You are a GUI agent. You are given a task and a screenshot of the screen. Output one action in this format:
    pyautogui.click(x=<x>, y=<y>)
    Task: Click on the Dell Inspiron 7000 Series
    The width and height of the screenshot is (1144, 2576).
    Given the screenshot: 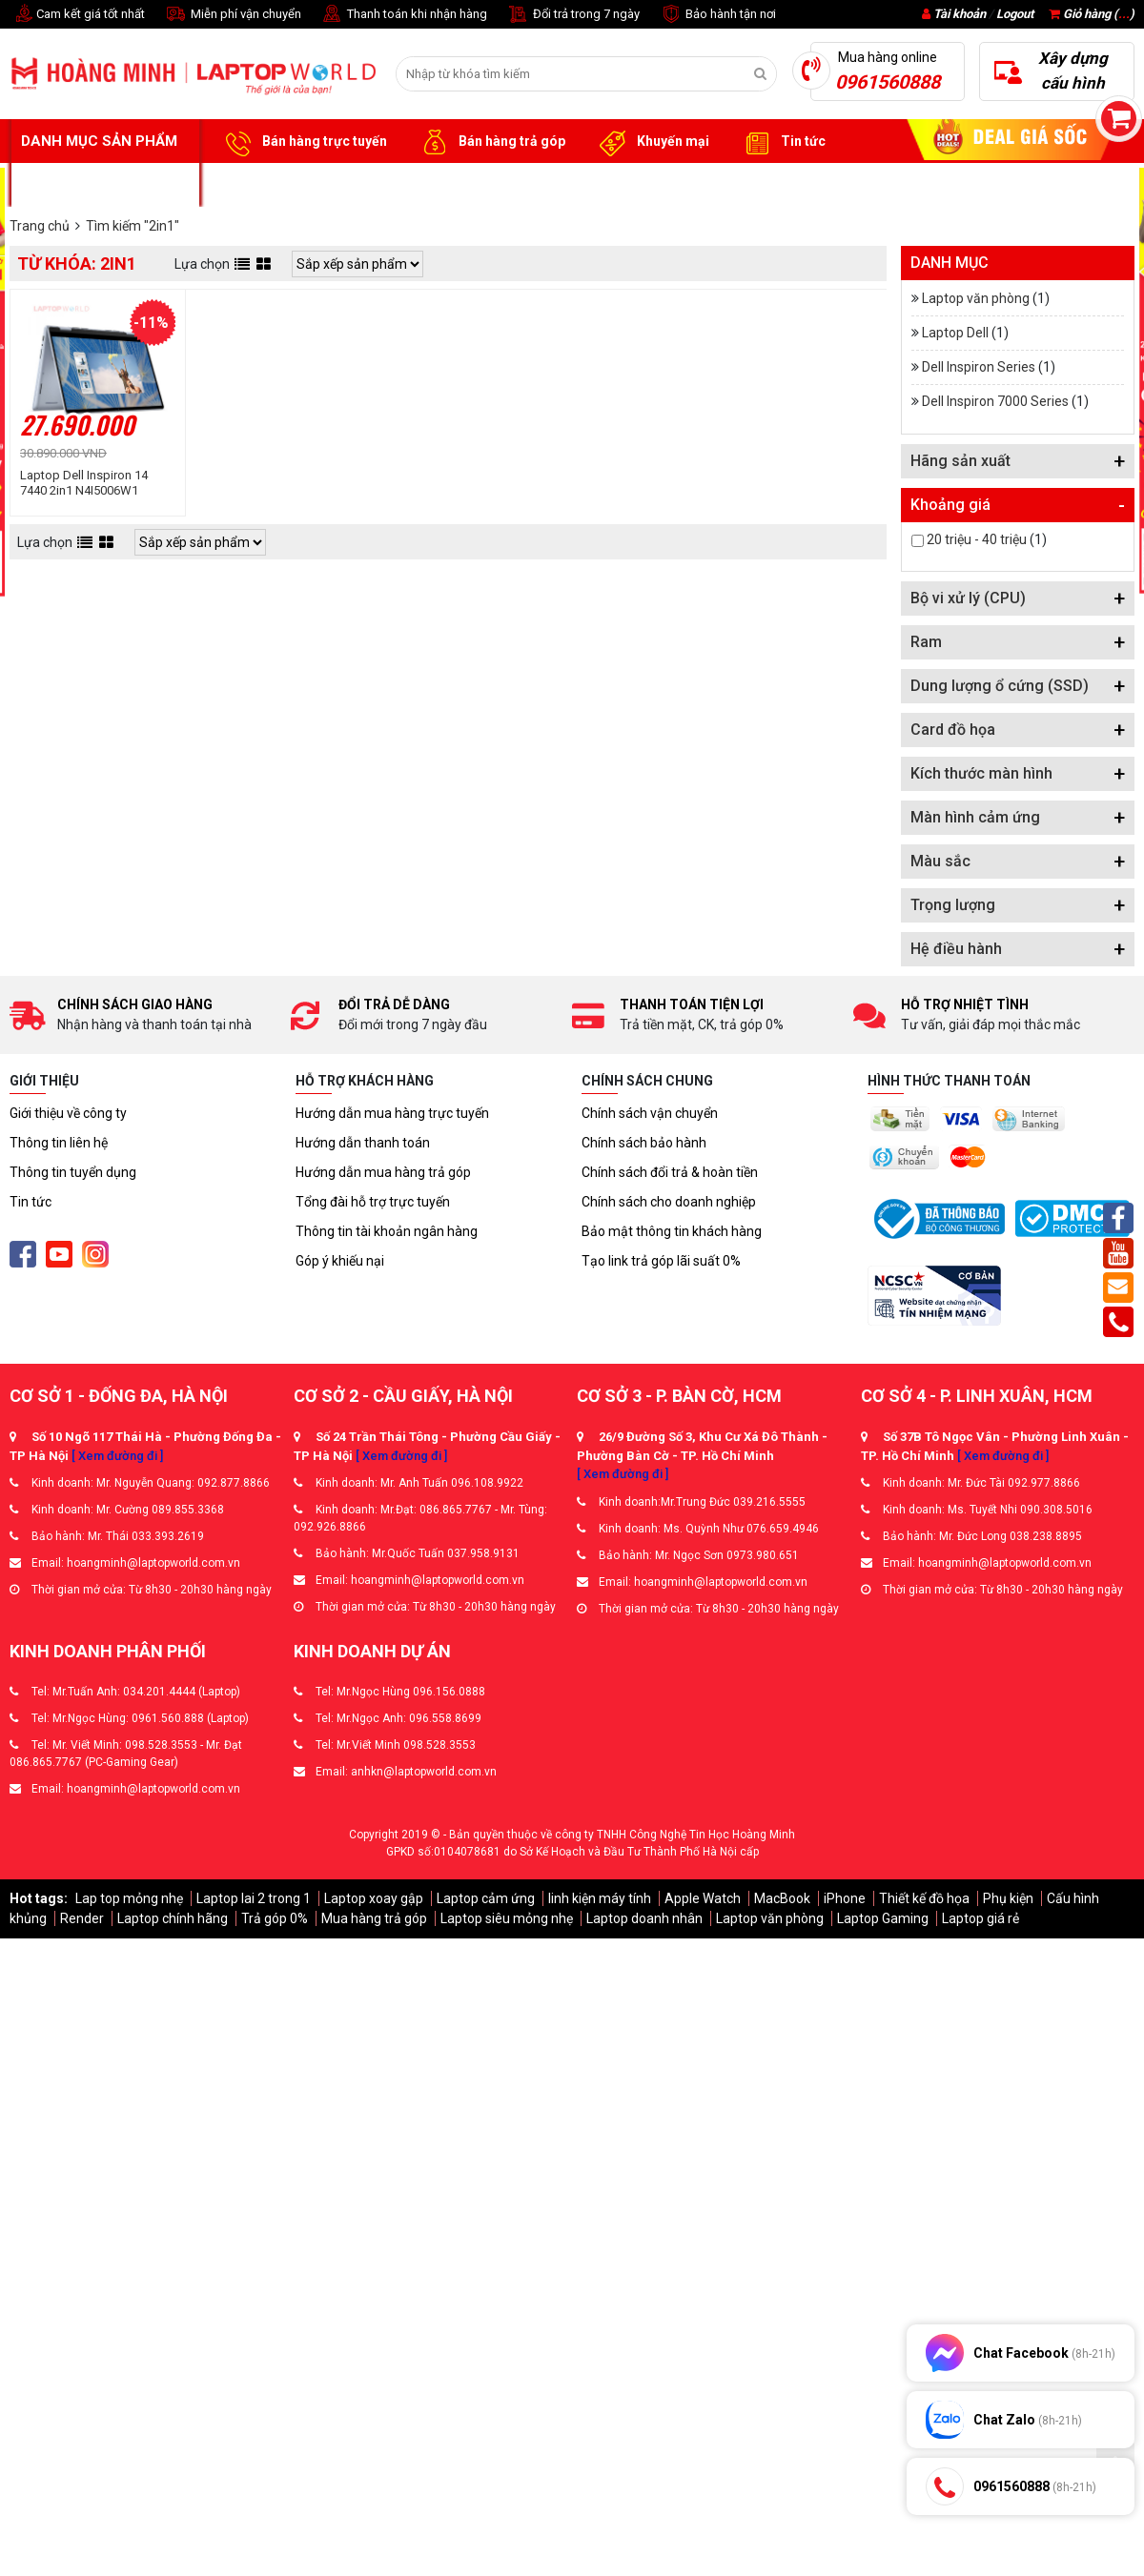 What is the action you would take?
    pyautogui.click(x=995, y=401)
    